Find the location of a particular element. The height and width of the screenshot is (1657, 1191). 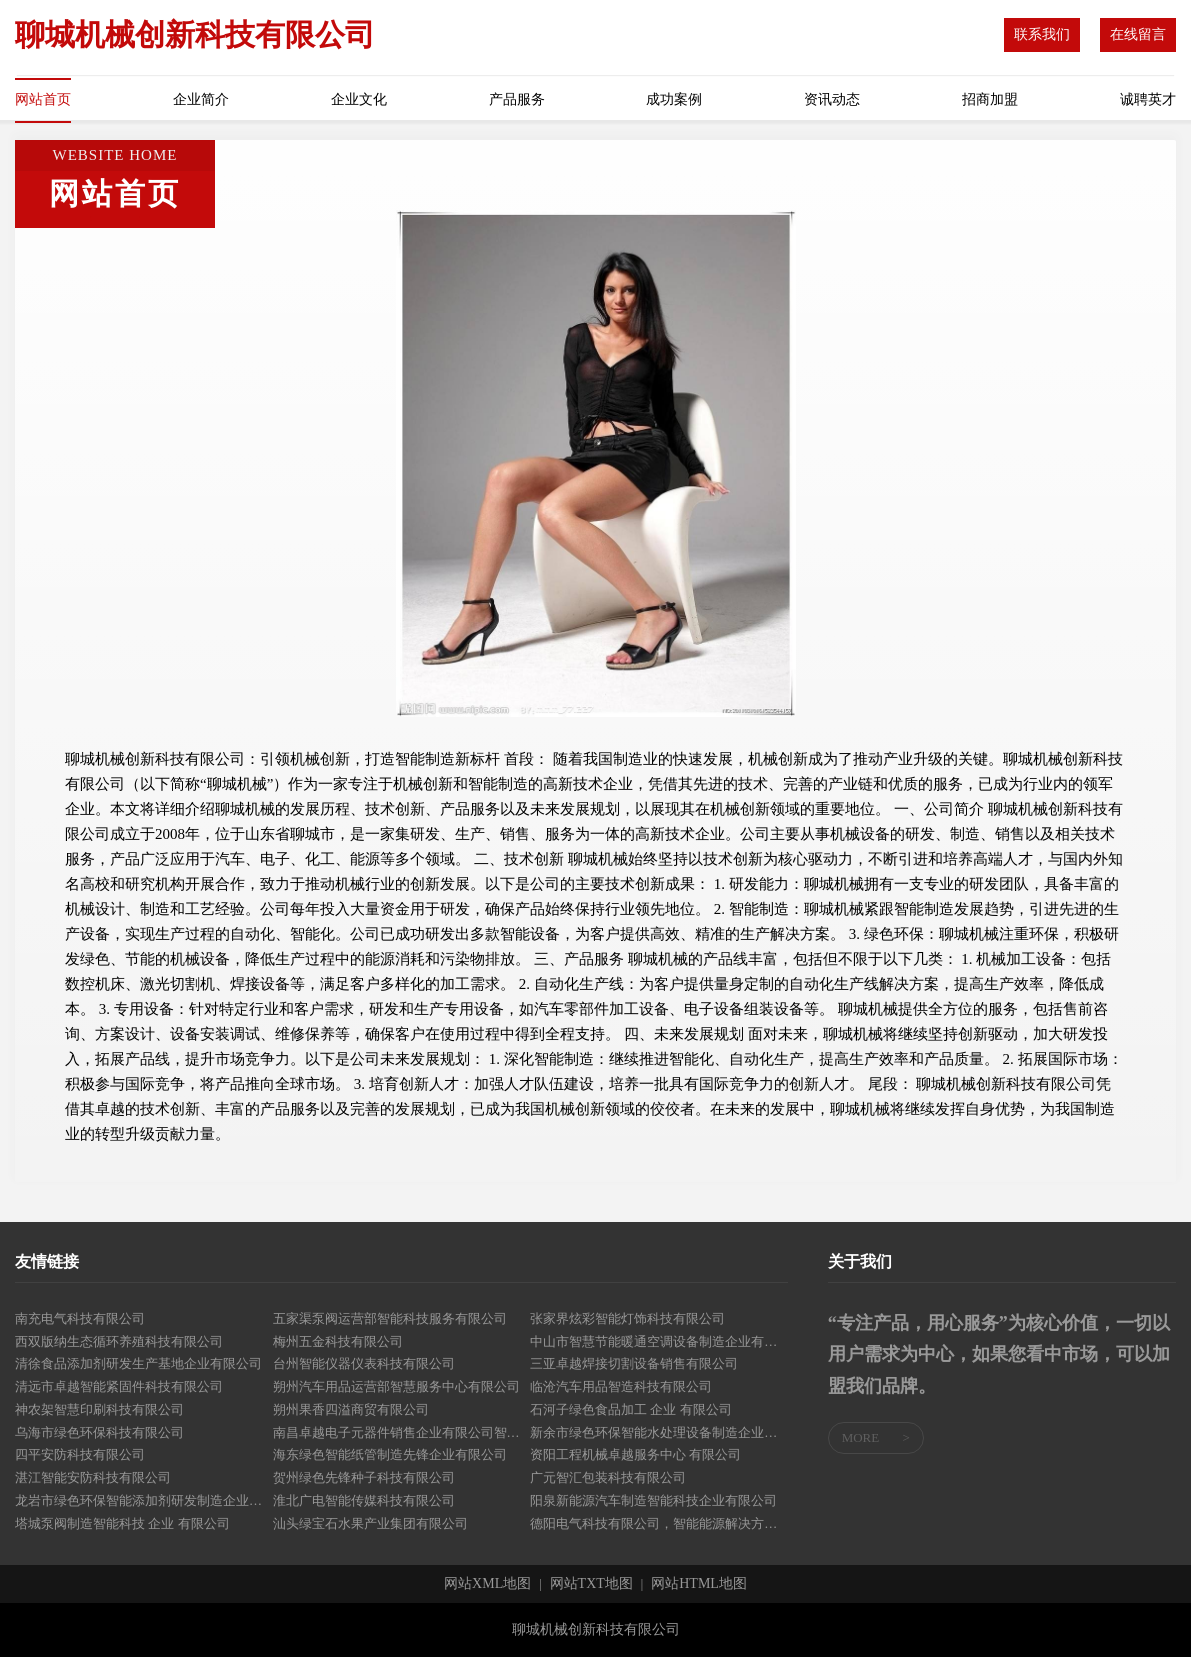

汕头绿宝石水果产业集团有限公司 is located at coordinates (370, 1523).